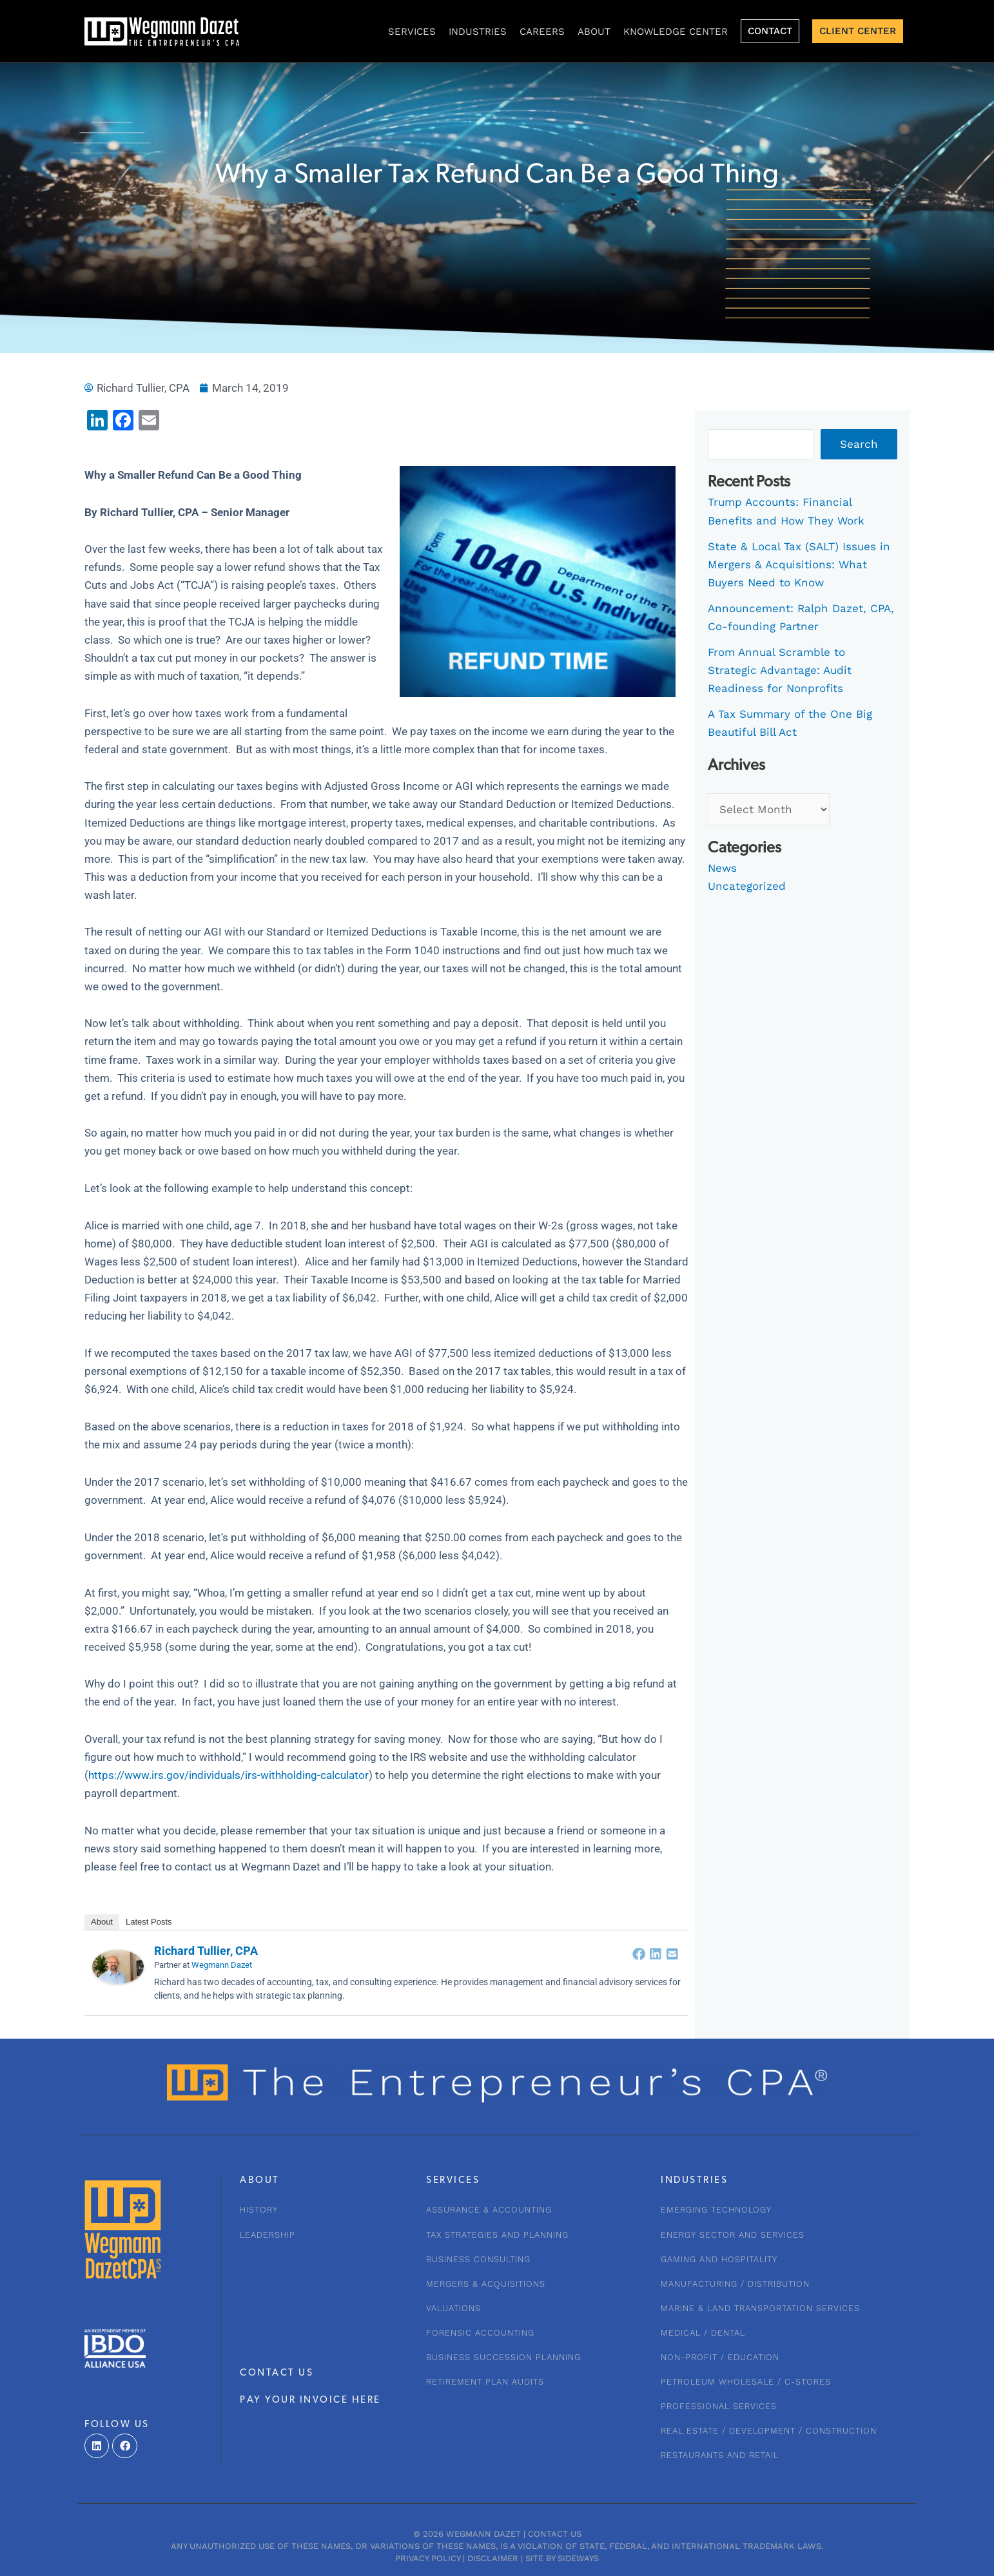 This screenshot has height=2576, width=994. I want to click on About, so click(594, 31).